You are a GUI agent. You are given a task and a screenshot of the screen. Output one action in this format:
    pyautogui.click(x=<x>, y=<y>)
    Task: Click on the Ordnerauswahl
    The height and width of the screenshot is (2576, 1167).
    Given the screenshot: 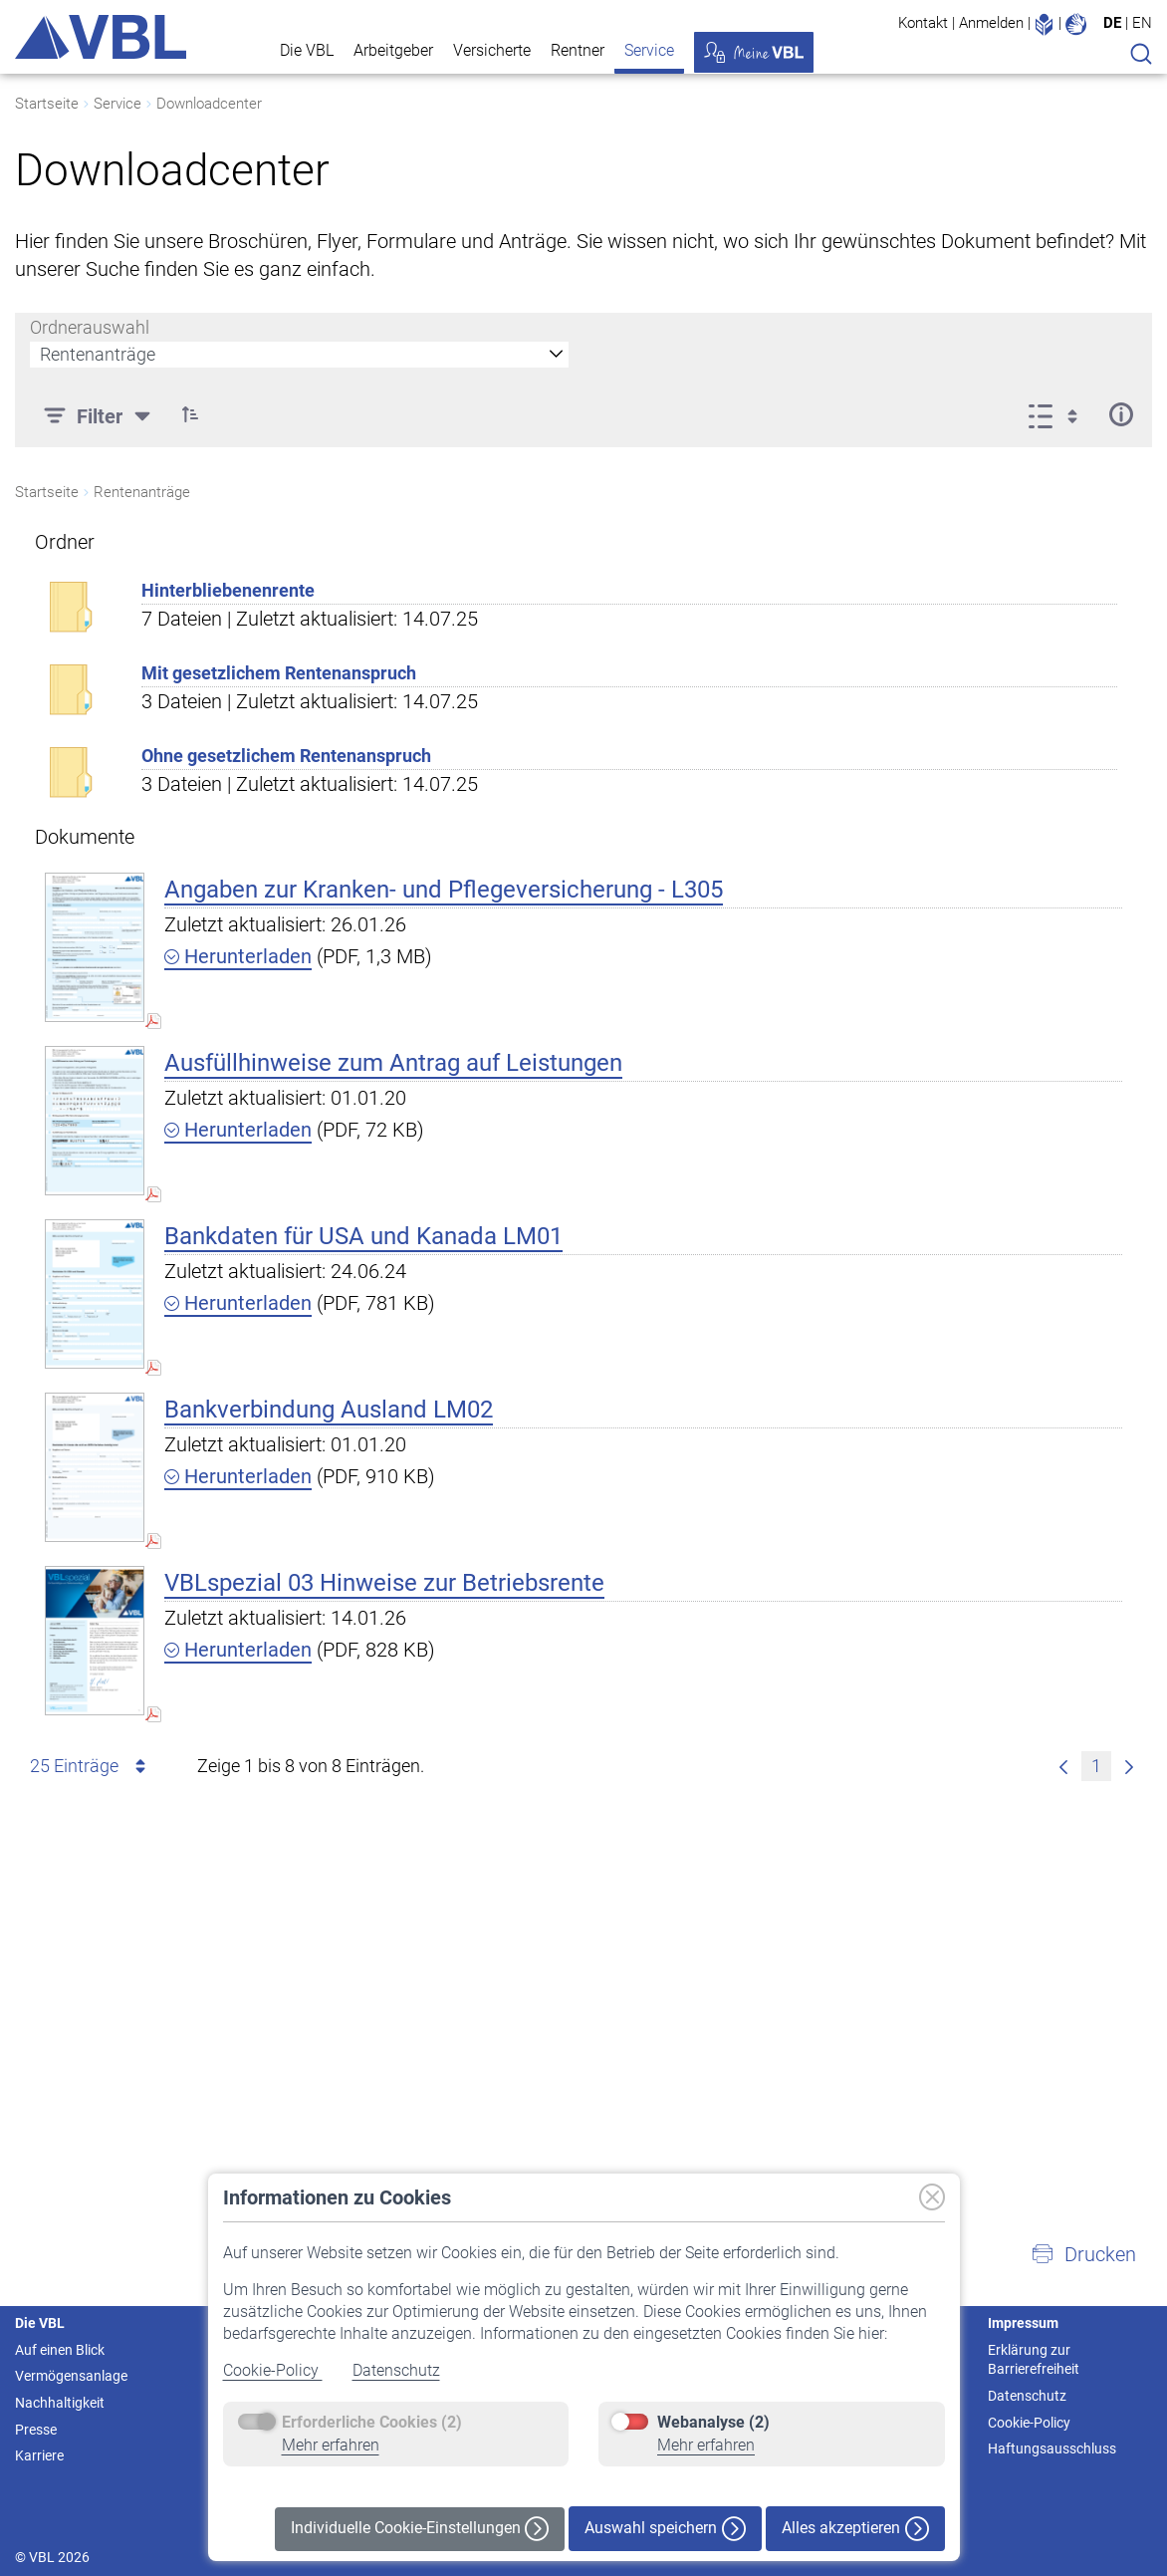 What is the action you would take?
    pyautogui.click(x=89, y=327)
    